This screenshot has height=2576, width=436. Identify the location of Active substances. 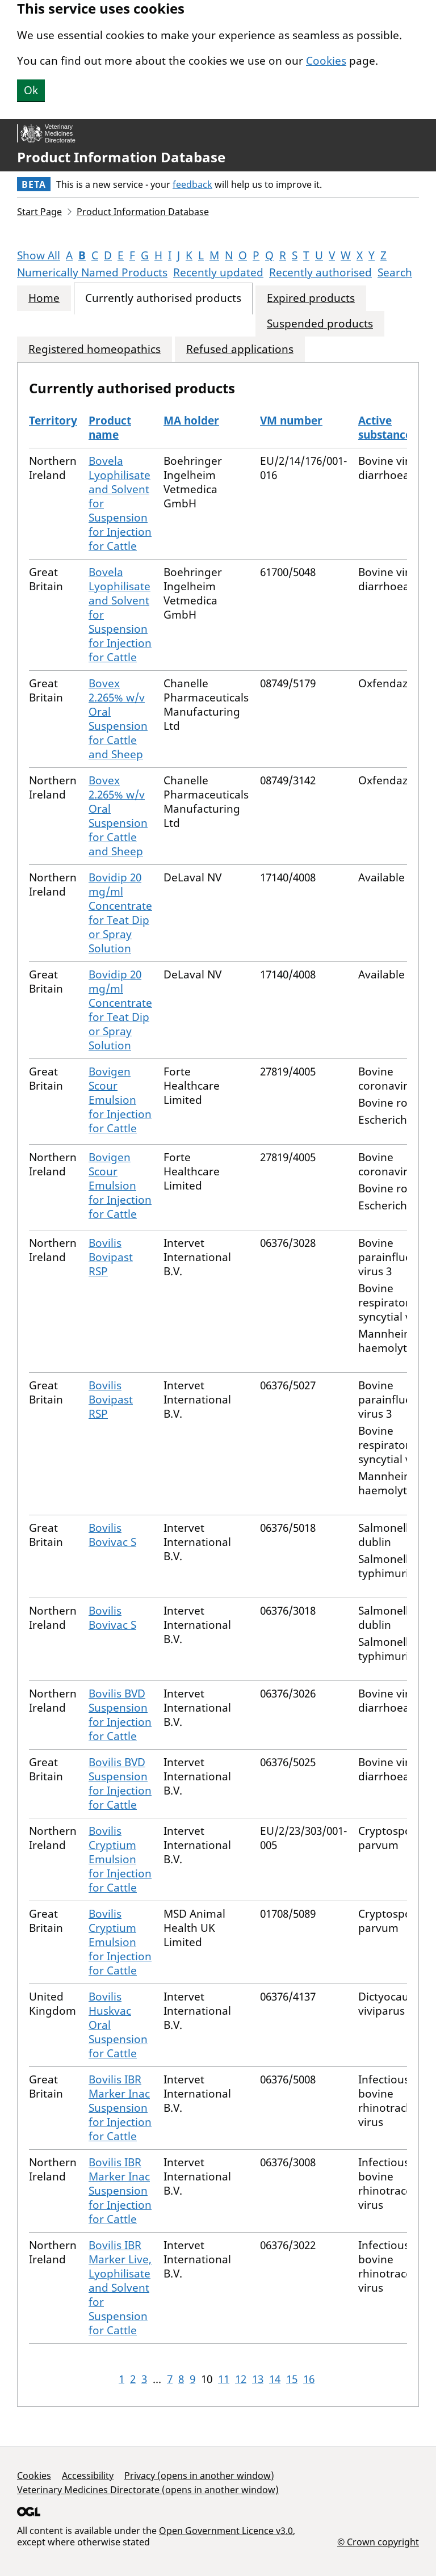
(387, 427).